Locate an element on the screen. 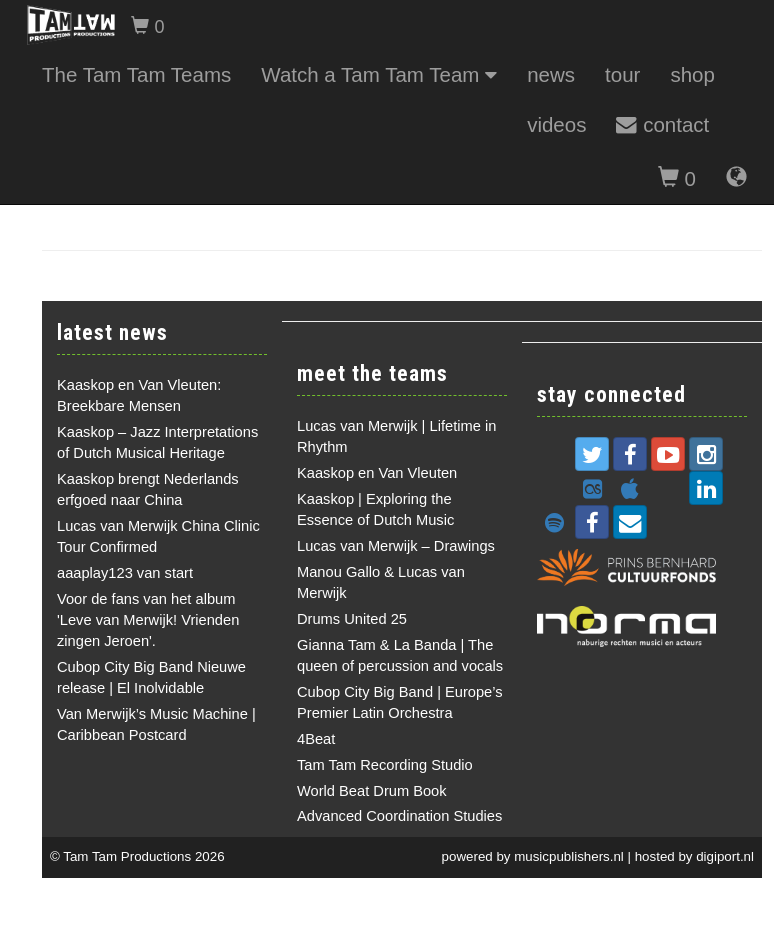 Image resolution: width=774 pixels, height=948 pixels. Kaaskop en Van Vleuten is located at coordinates (377, 473).